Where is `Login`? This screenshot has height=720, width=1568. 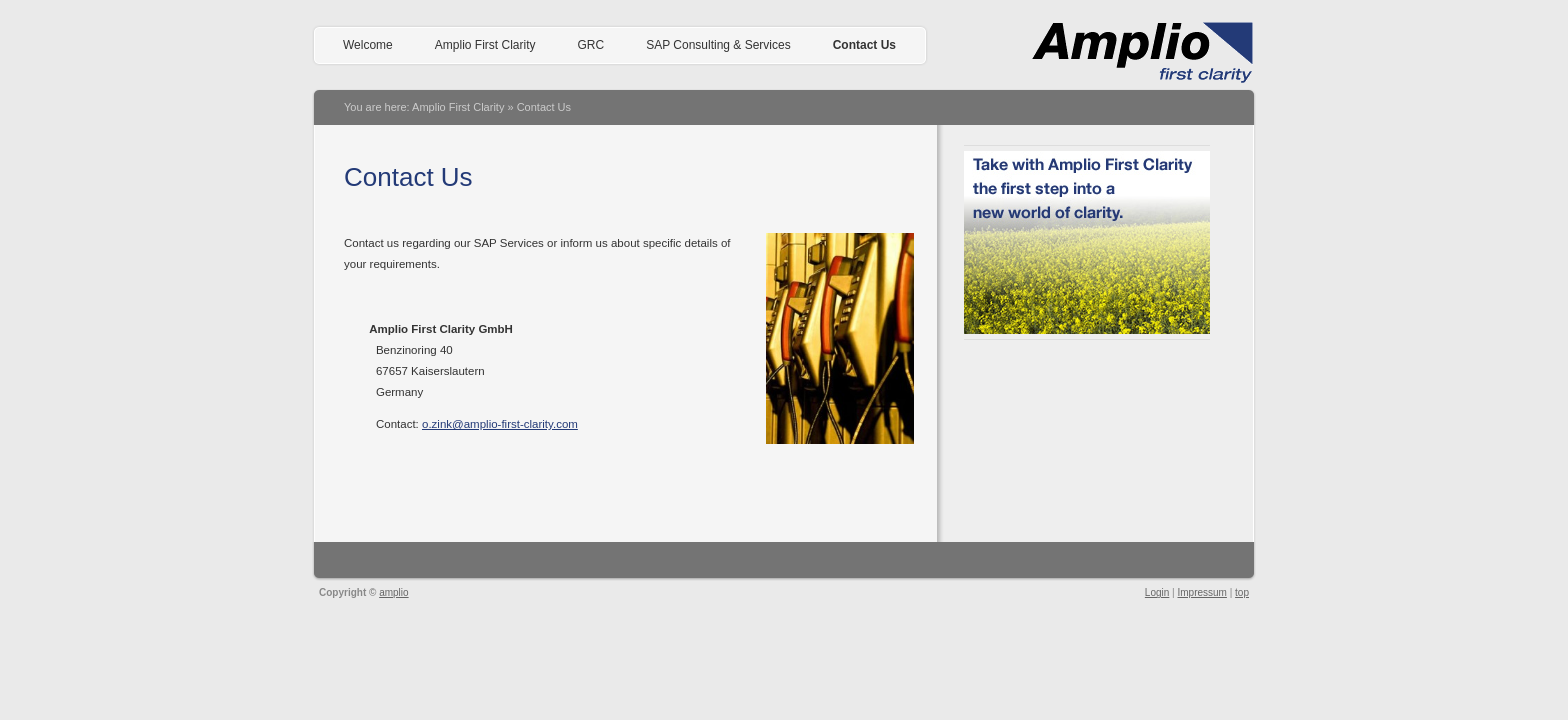
Login is located at coordinates (1157, 592).